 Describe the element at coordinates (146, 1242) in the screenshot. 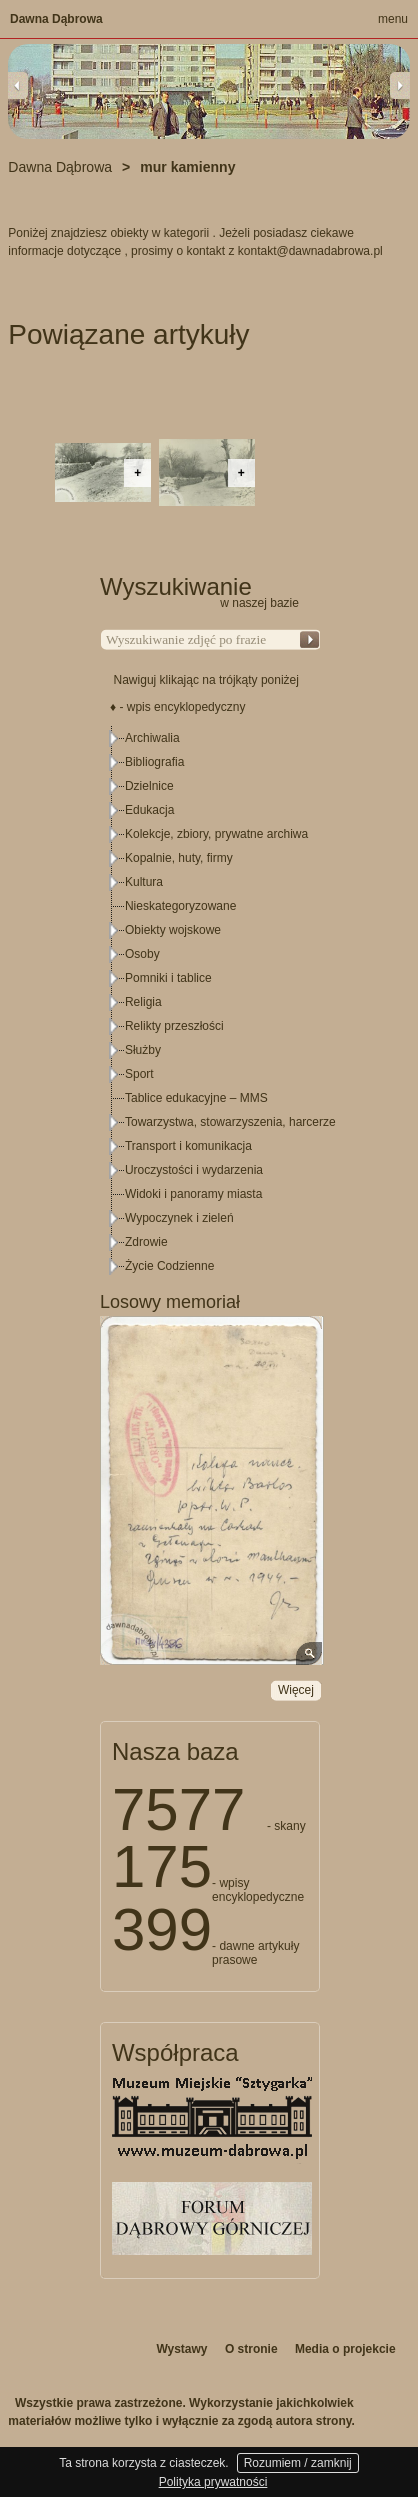

I see `Zdrowie` at that location.